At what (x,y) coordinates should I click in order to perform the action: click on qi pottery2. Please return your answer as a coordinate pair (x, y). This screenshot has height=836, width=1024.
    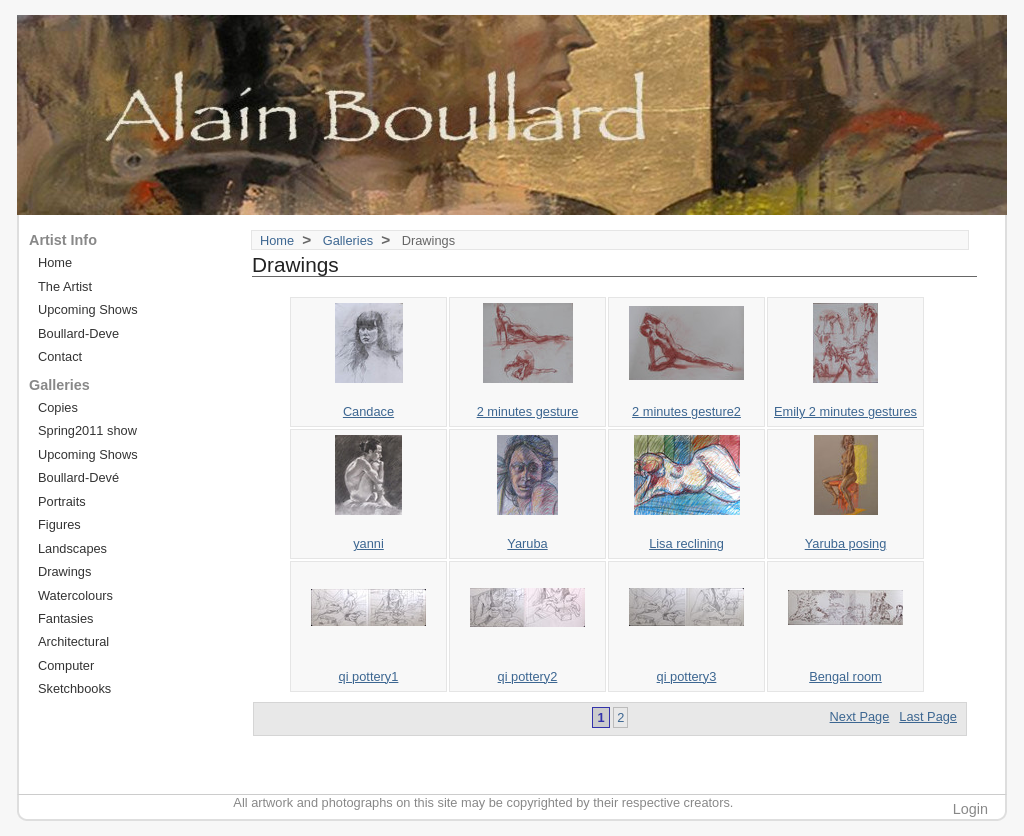
    Looking at the image, I should click on (528, 676).